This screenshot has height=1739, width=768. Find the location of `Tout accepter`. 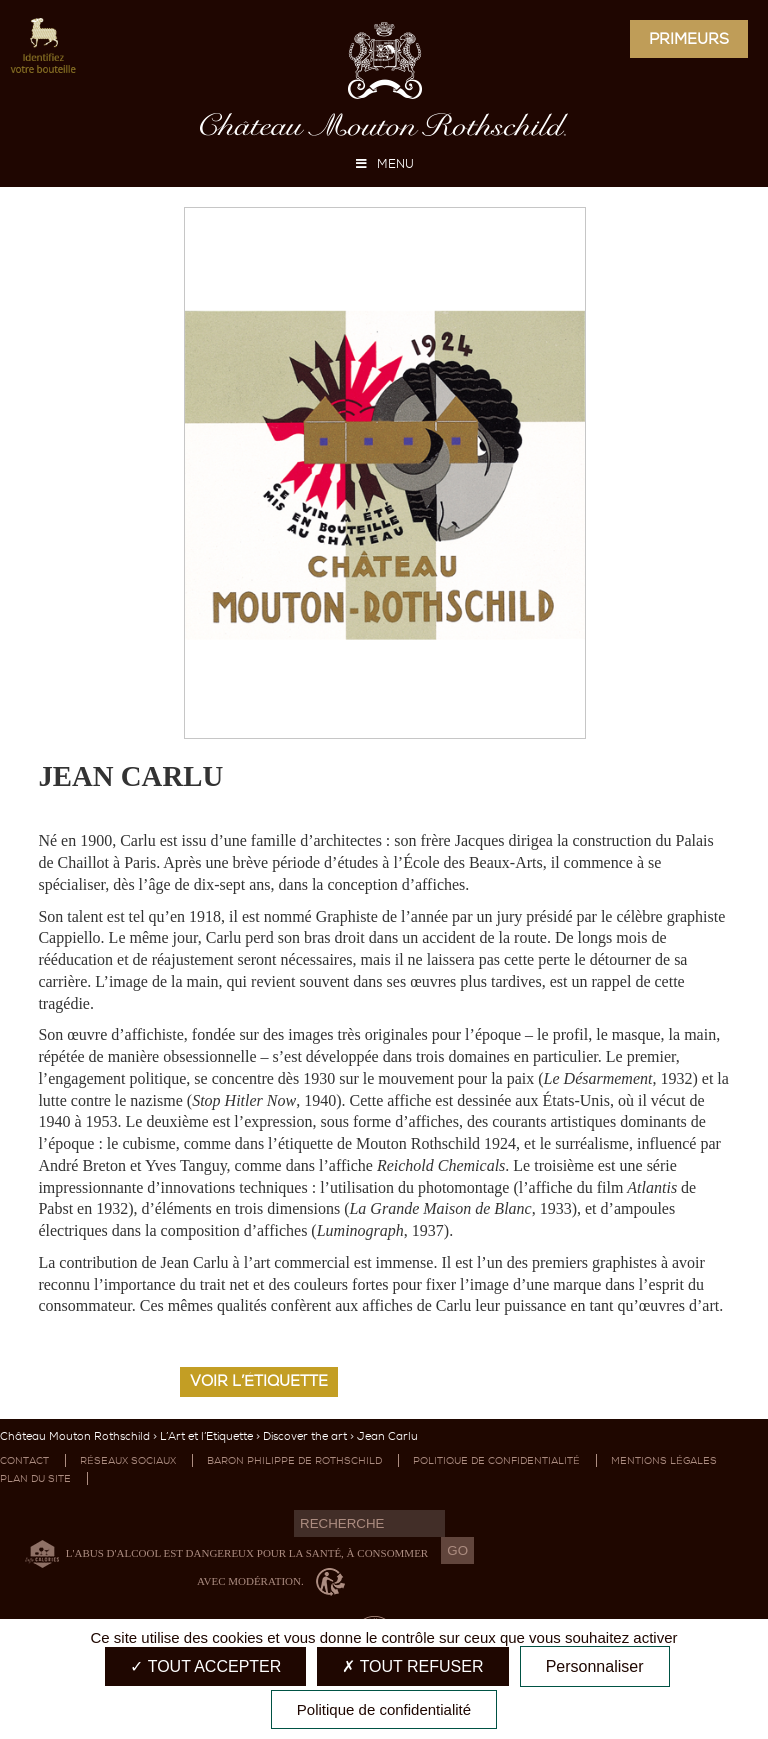

Tout accepter is located at coordinates (205, 1666).